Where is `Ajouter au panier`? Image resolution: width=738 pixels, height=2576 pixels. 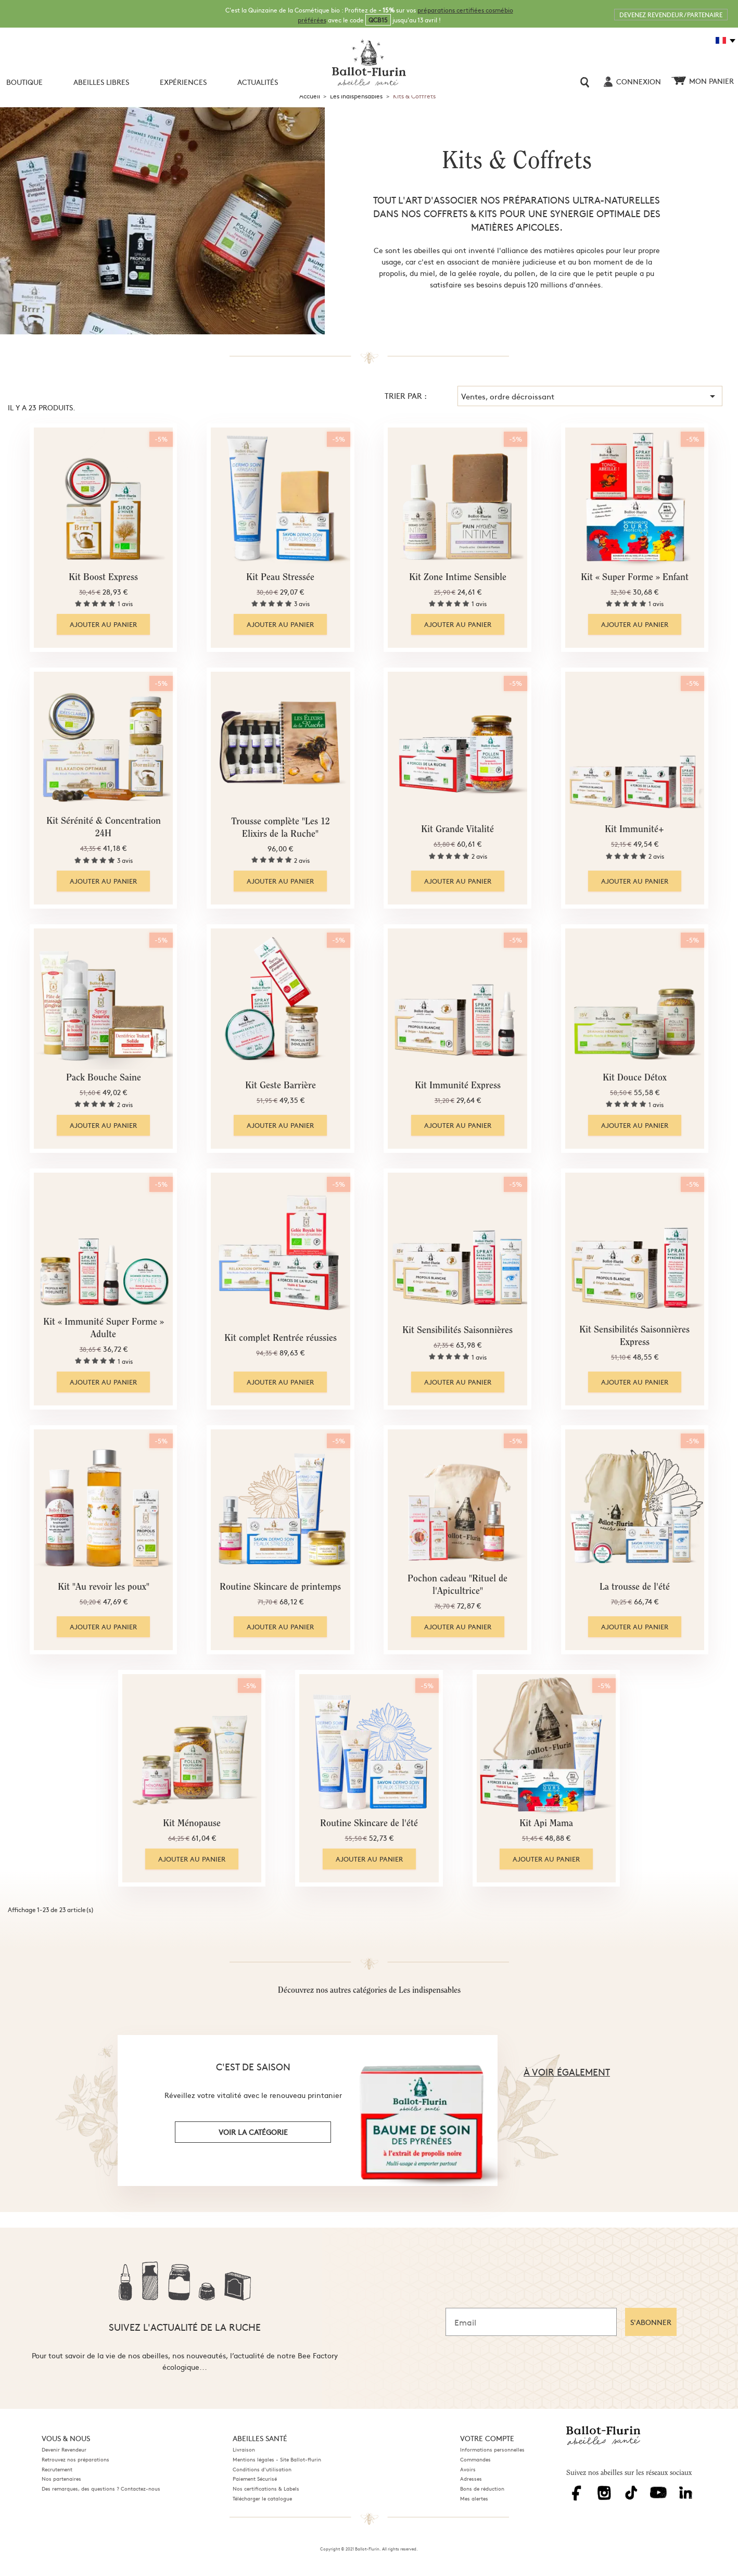 Ajouter au panier is located at coordinates (103, 624).